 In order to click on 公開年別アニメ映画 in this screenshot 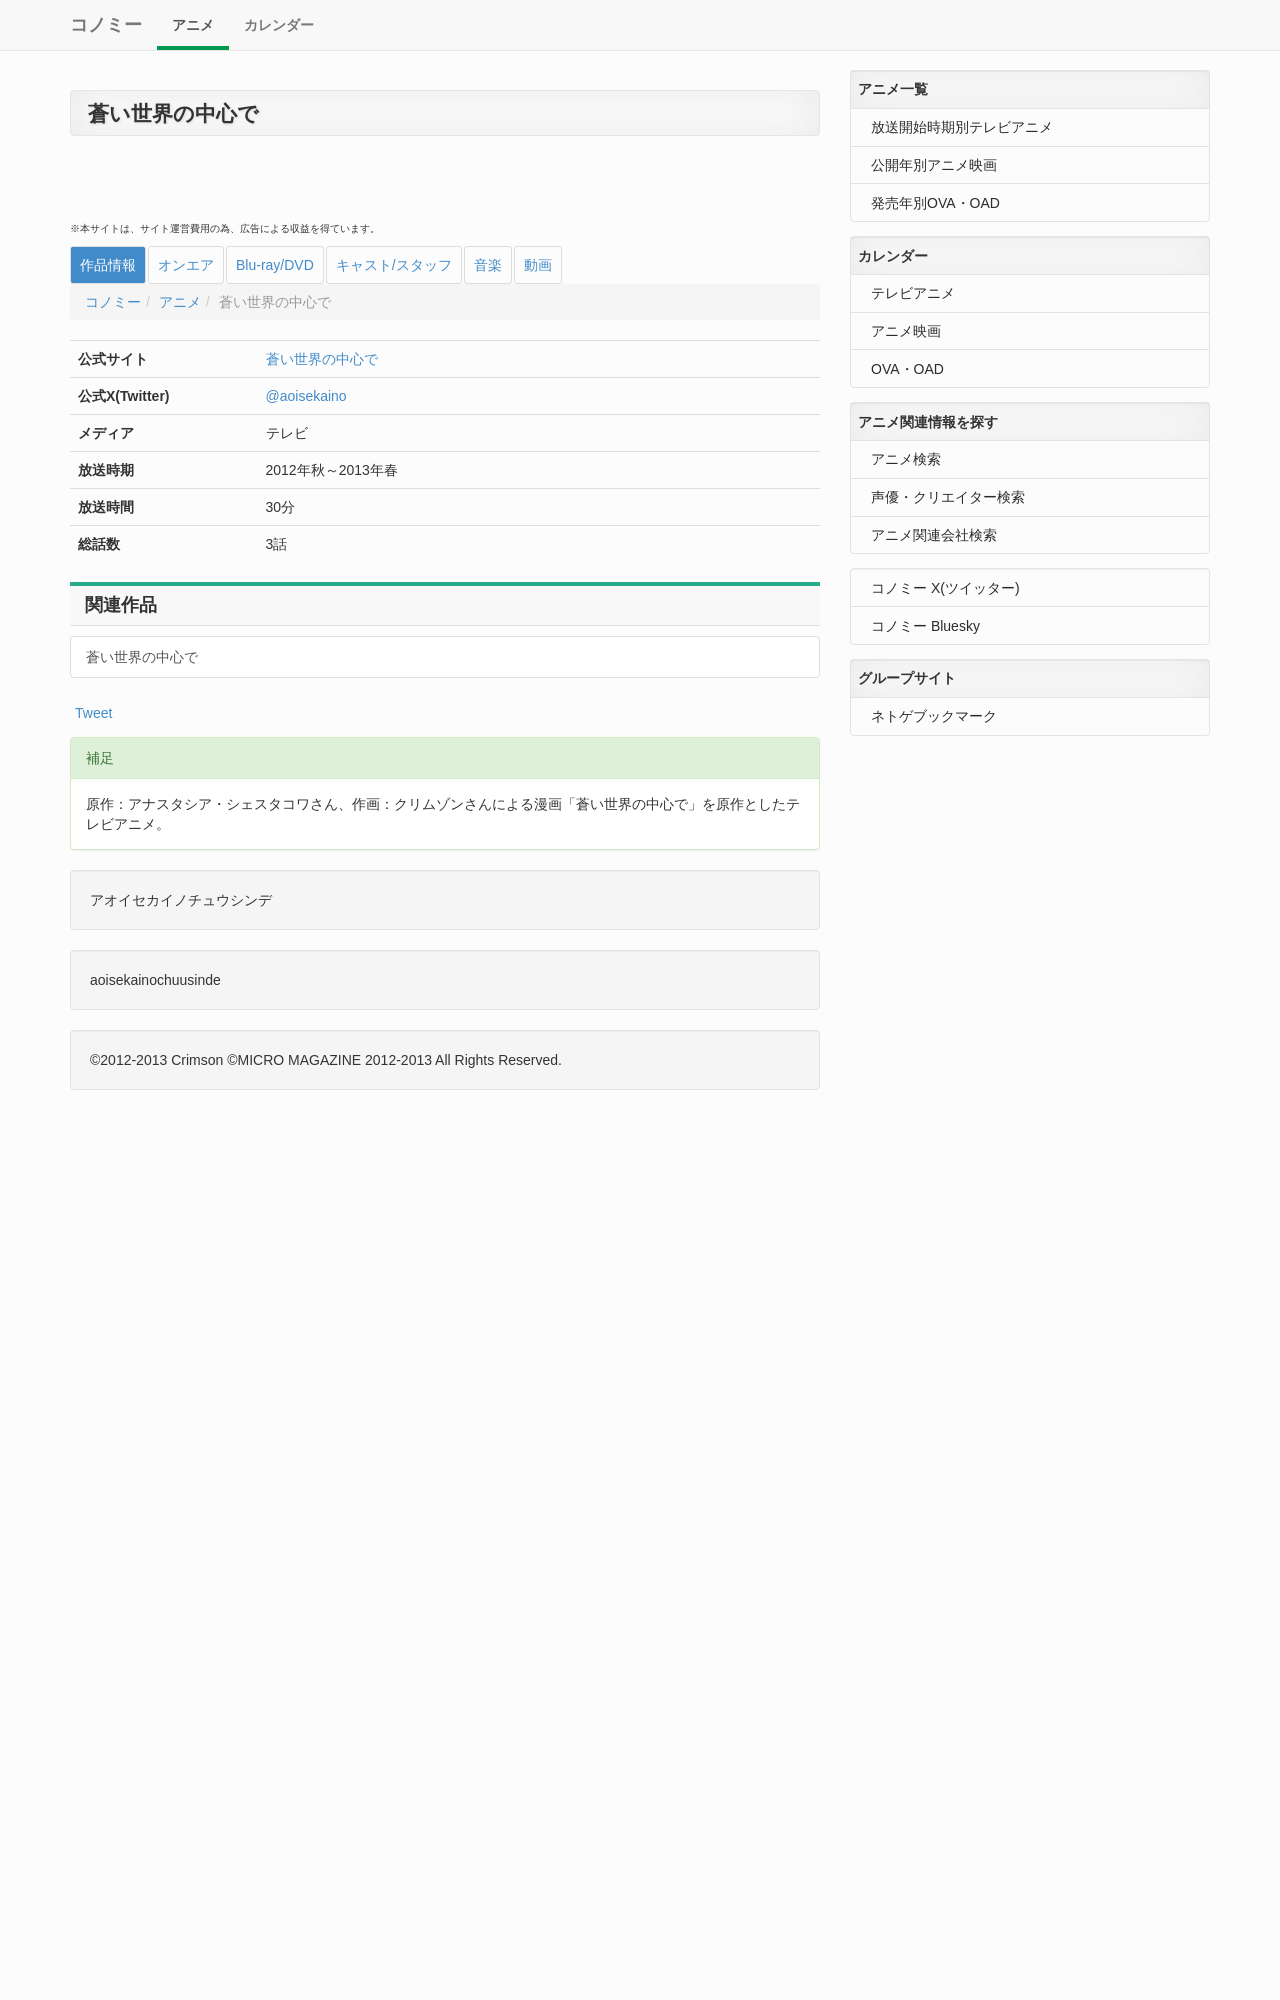, I will do `click(934, 165)`.